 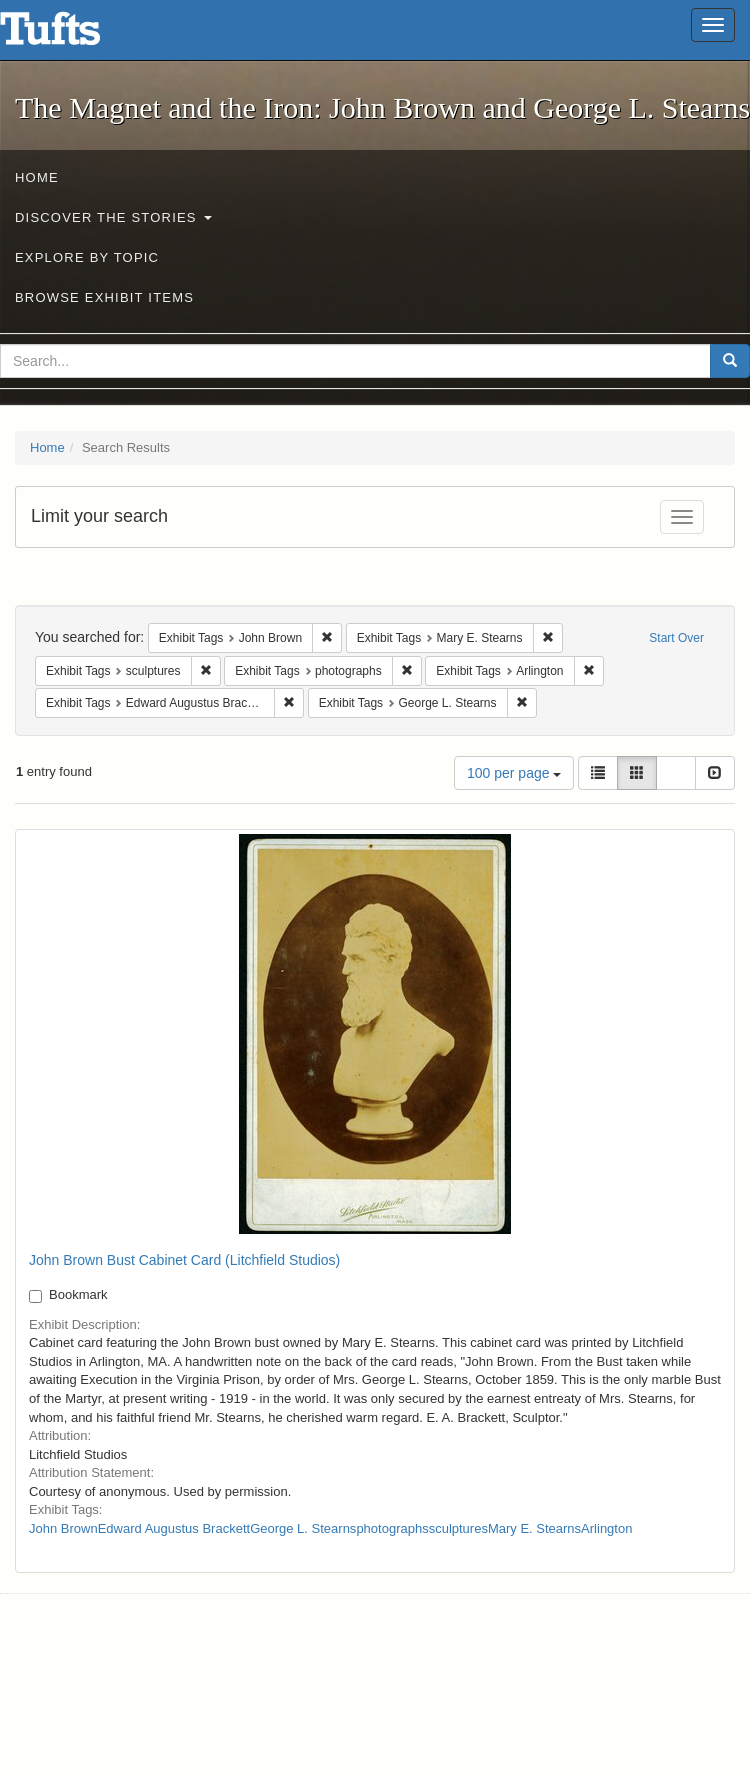 I want to click on sculptures, so click(x=458, y=1528).